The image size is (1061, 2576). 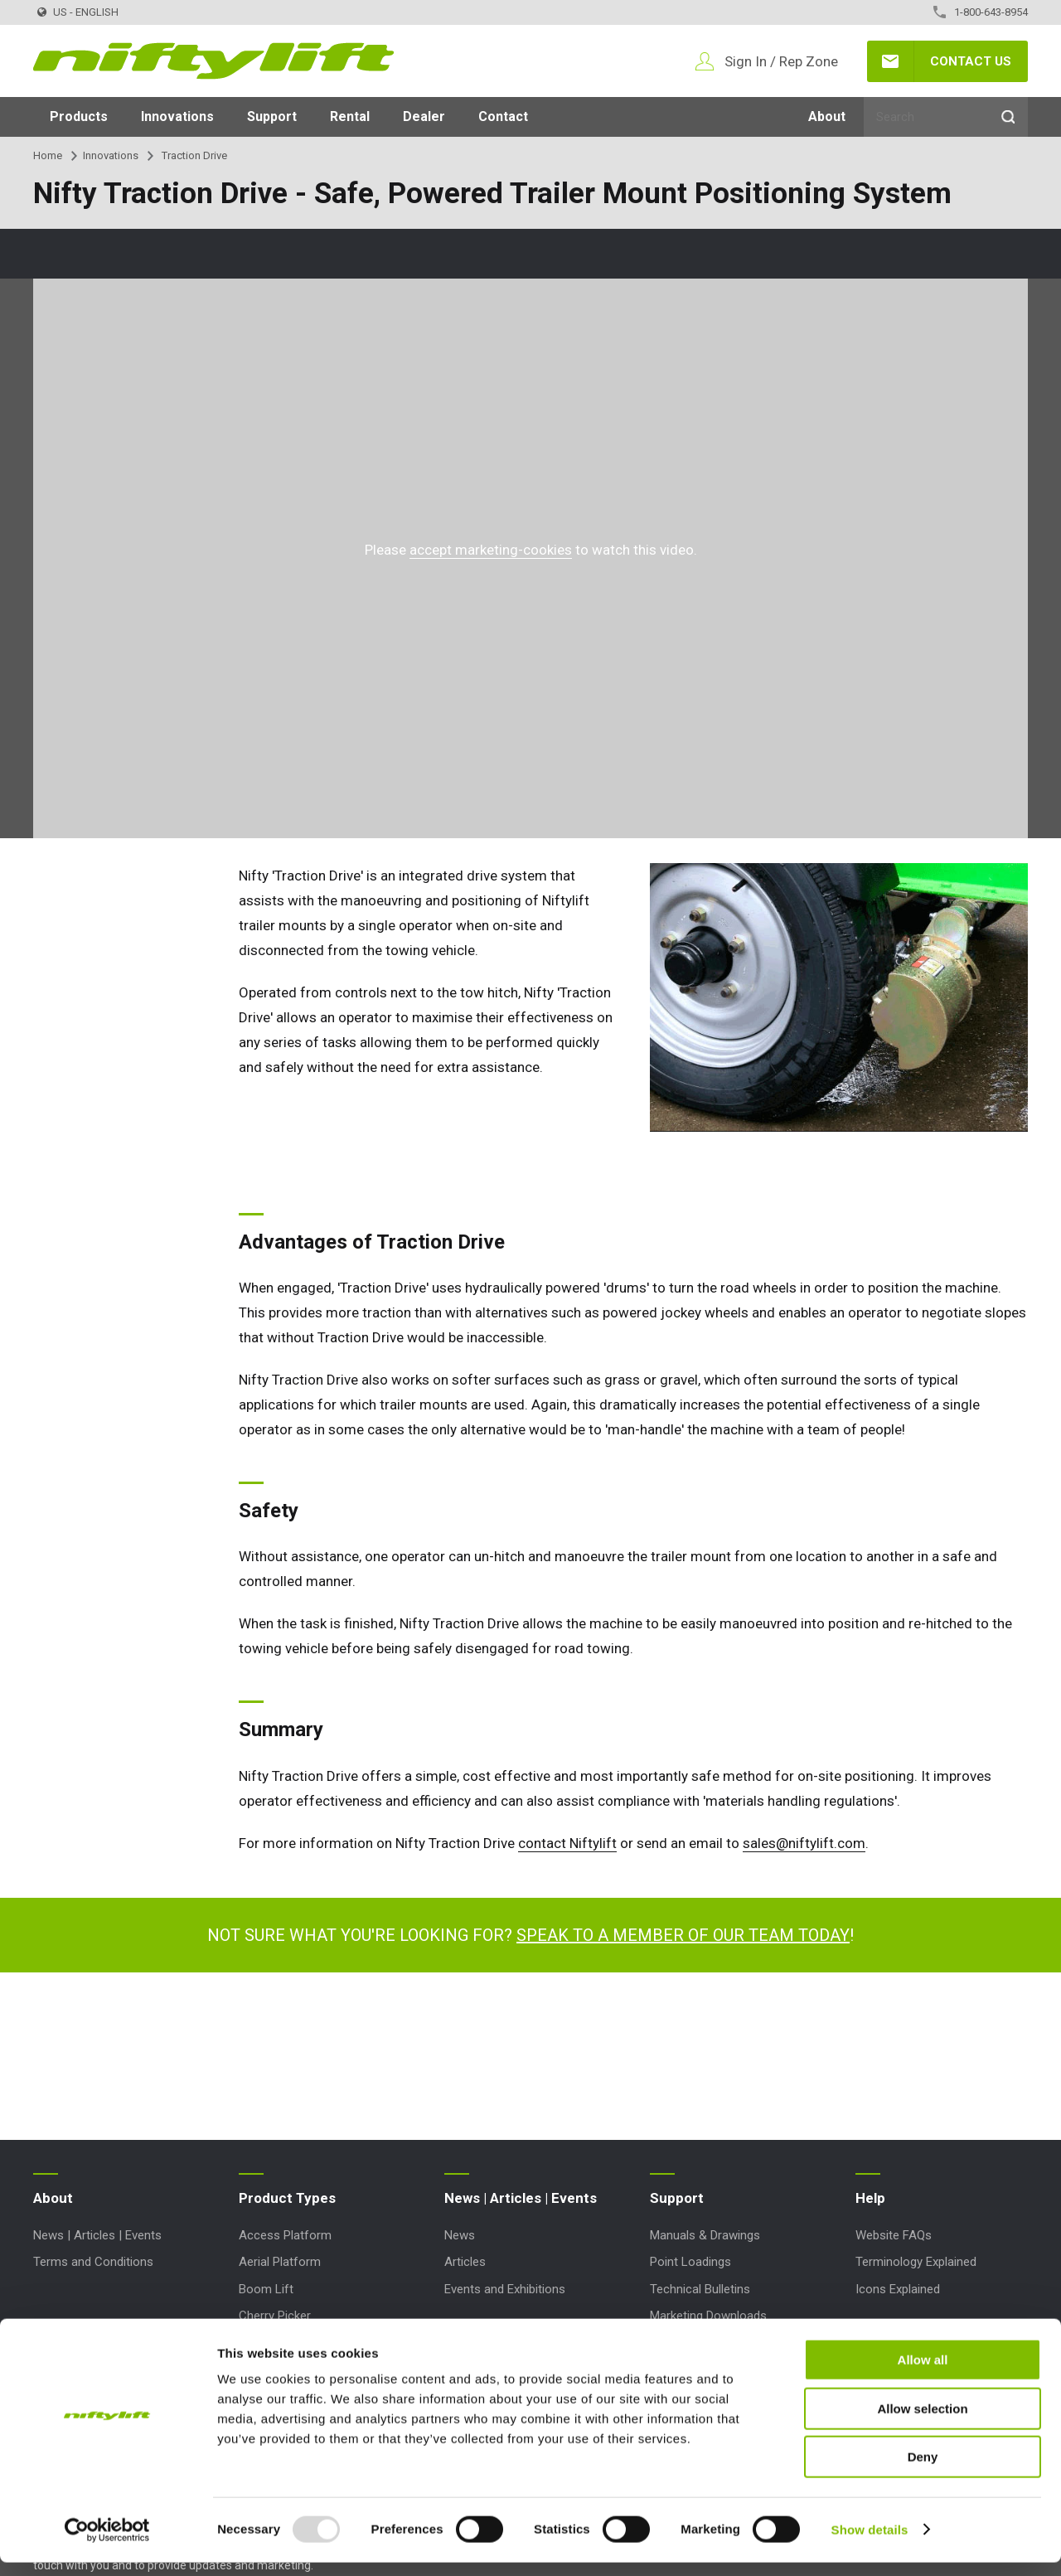 I want to click on contact Niftylift, so click(x=567, y=1843).